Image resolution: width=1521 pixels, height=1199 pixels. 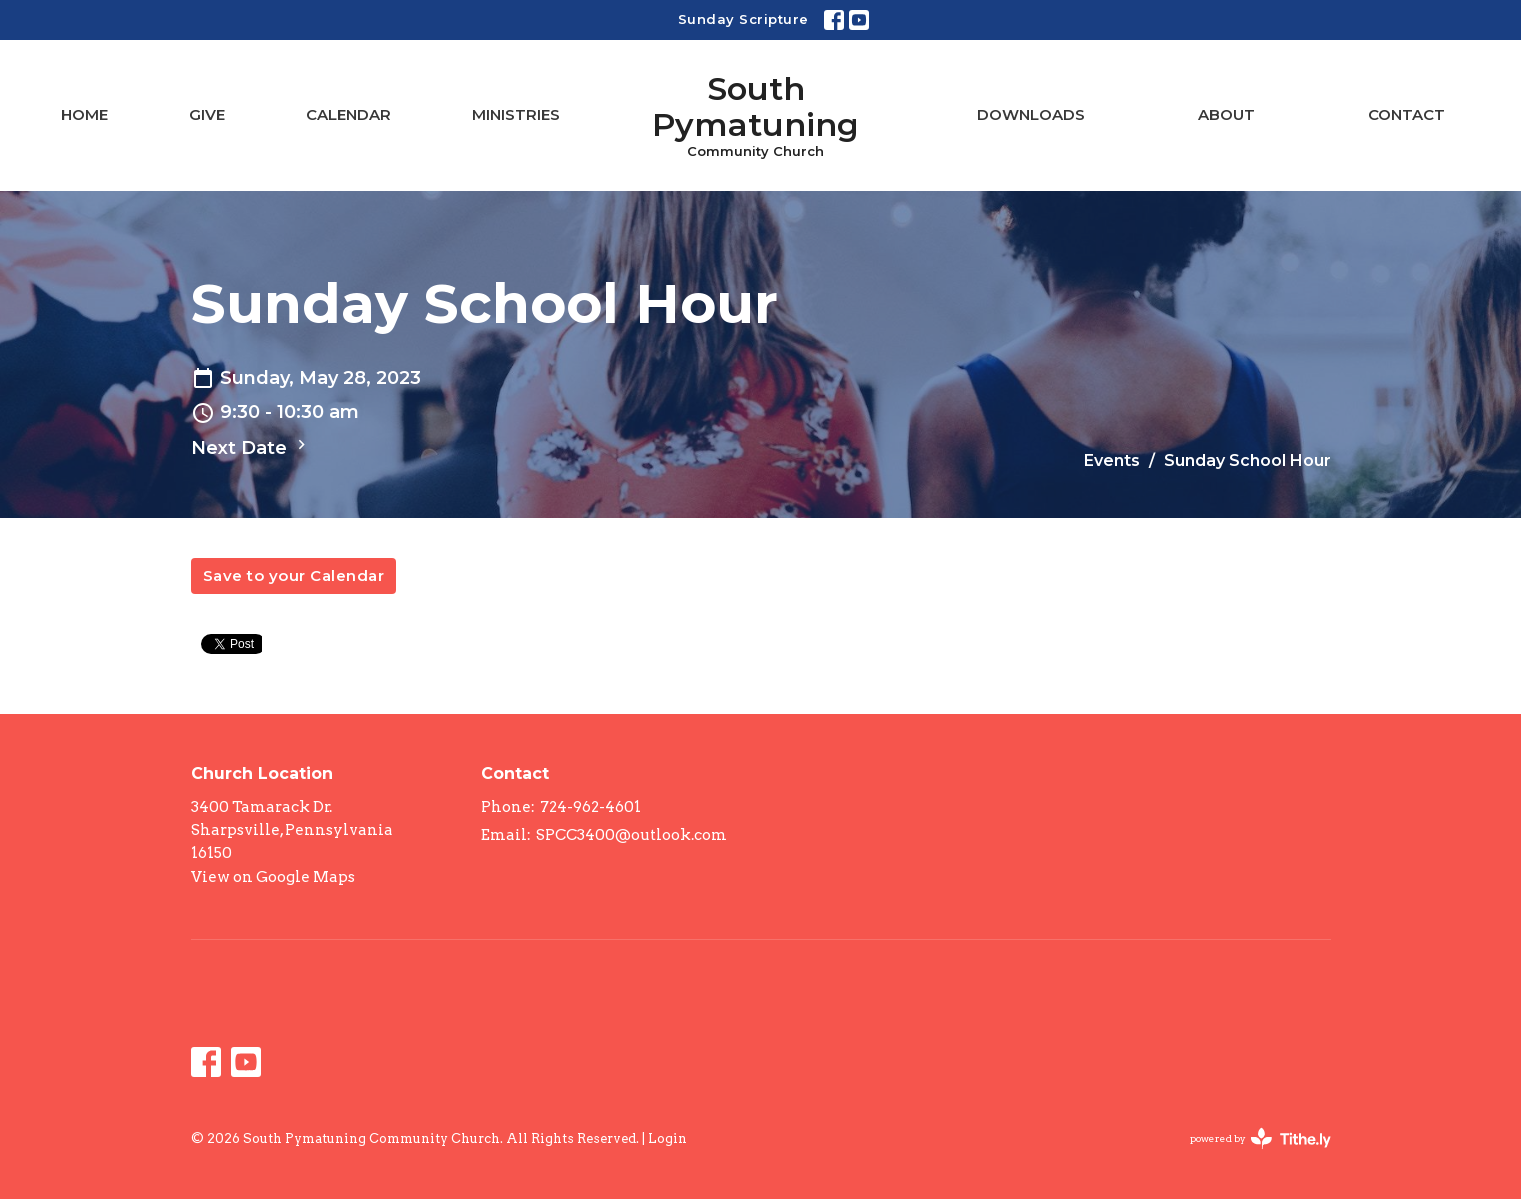 I want to click on powered by, so click(x=1260, y=1138).